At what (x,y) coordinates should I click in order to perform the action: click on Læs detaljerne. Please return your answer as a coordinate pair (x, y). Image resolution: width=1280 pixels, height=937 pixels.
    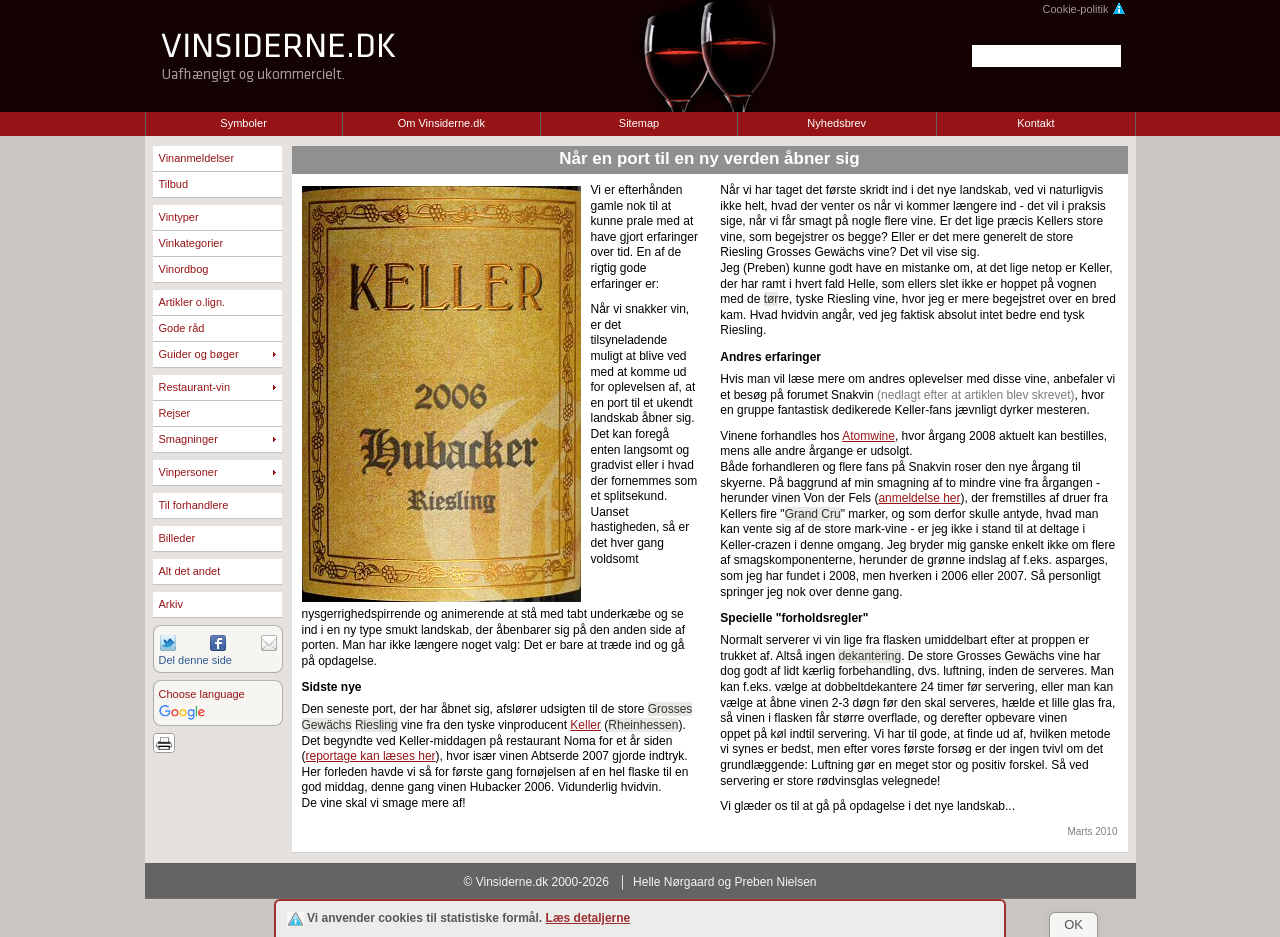
    Looking at the image, I should click on (588, 918).